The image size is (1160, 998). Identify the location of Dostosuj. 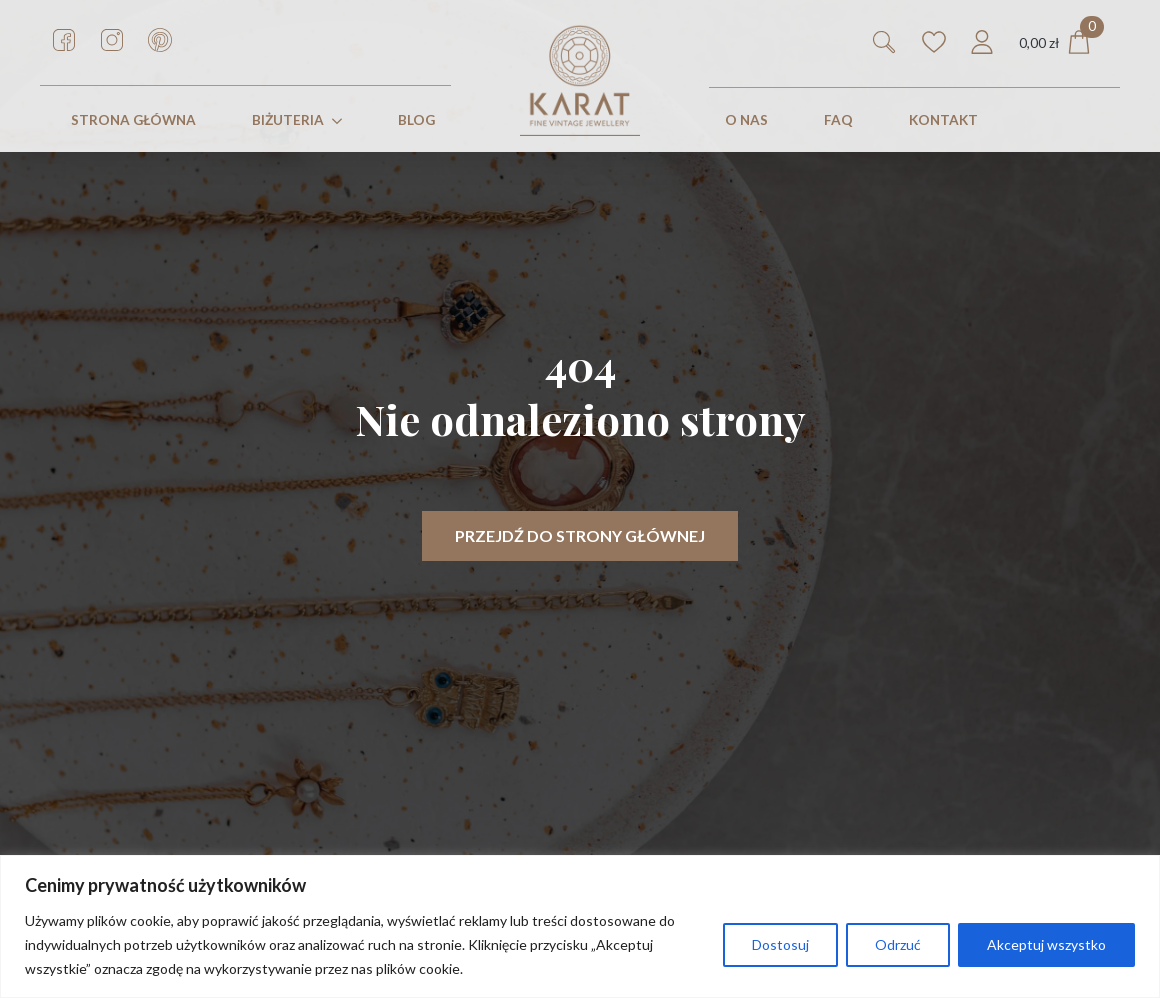
(780, 944).